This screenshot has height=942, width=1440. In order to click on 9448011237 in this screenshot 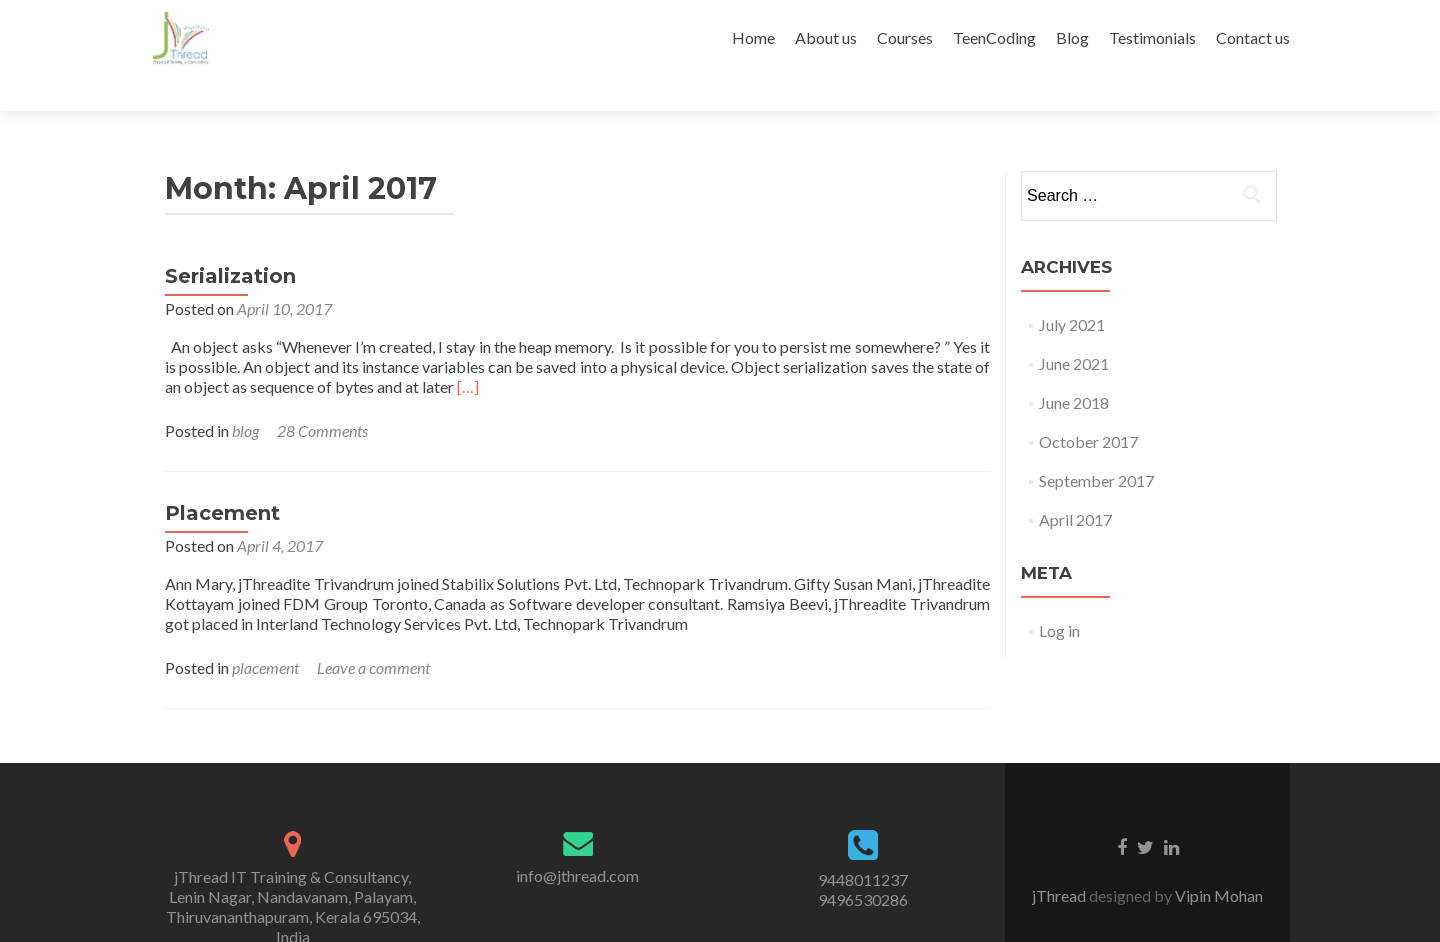, I will do `click(863, 844)`.